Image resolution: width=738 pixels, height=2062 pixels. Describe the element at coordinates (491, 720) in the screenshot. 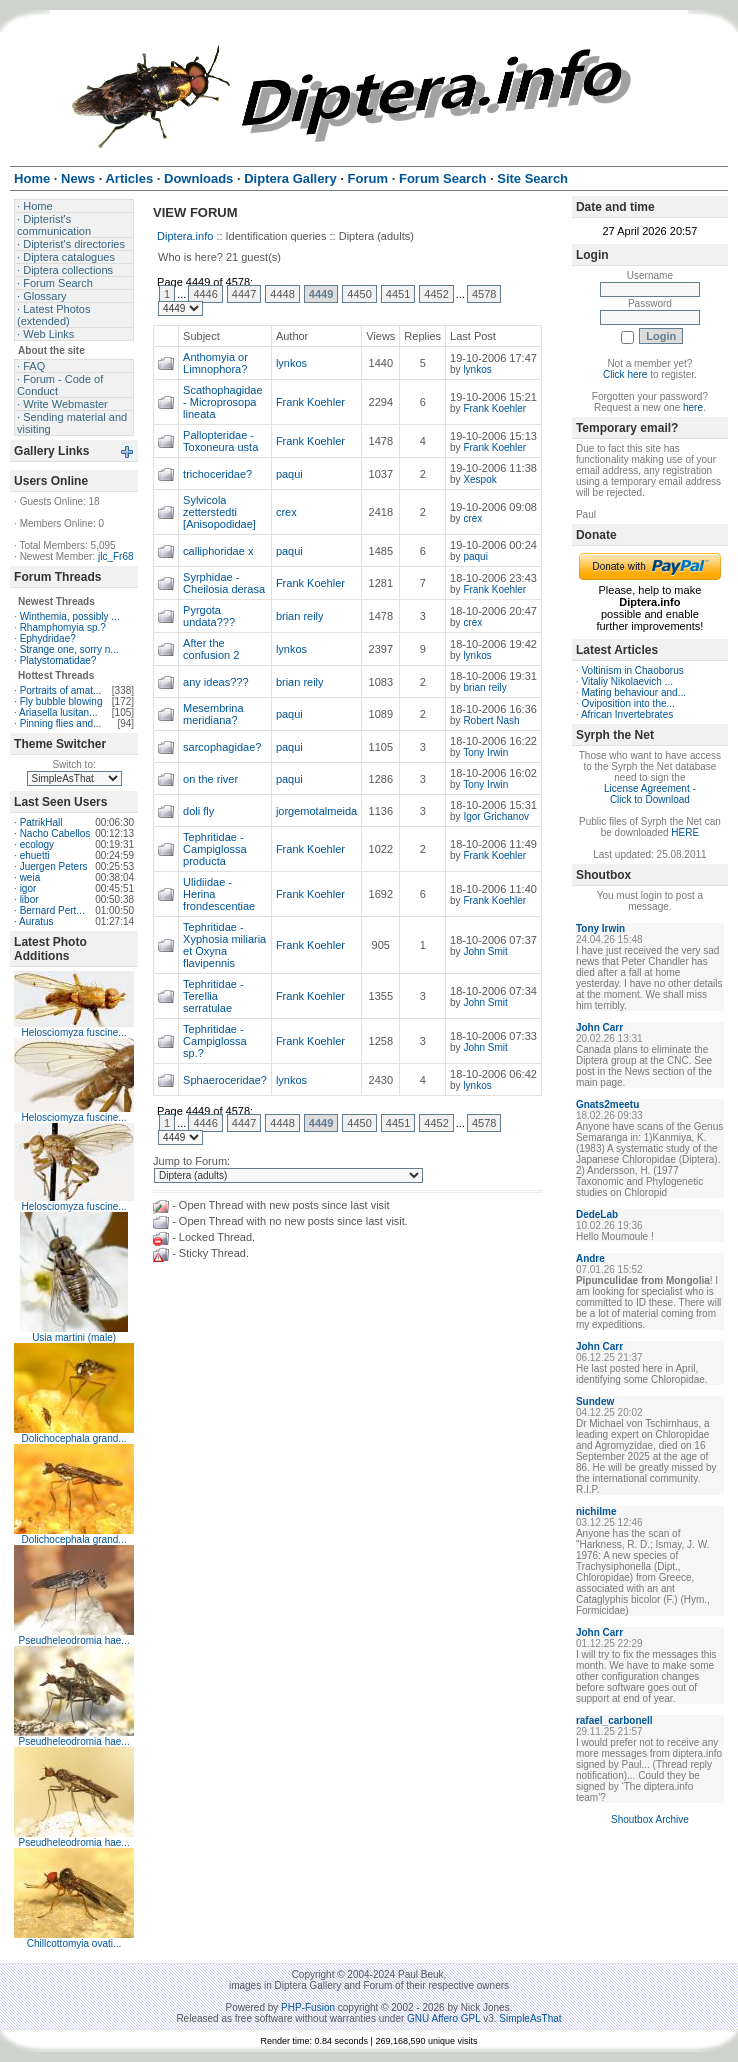

I see `Robert Nash` at that location.